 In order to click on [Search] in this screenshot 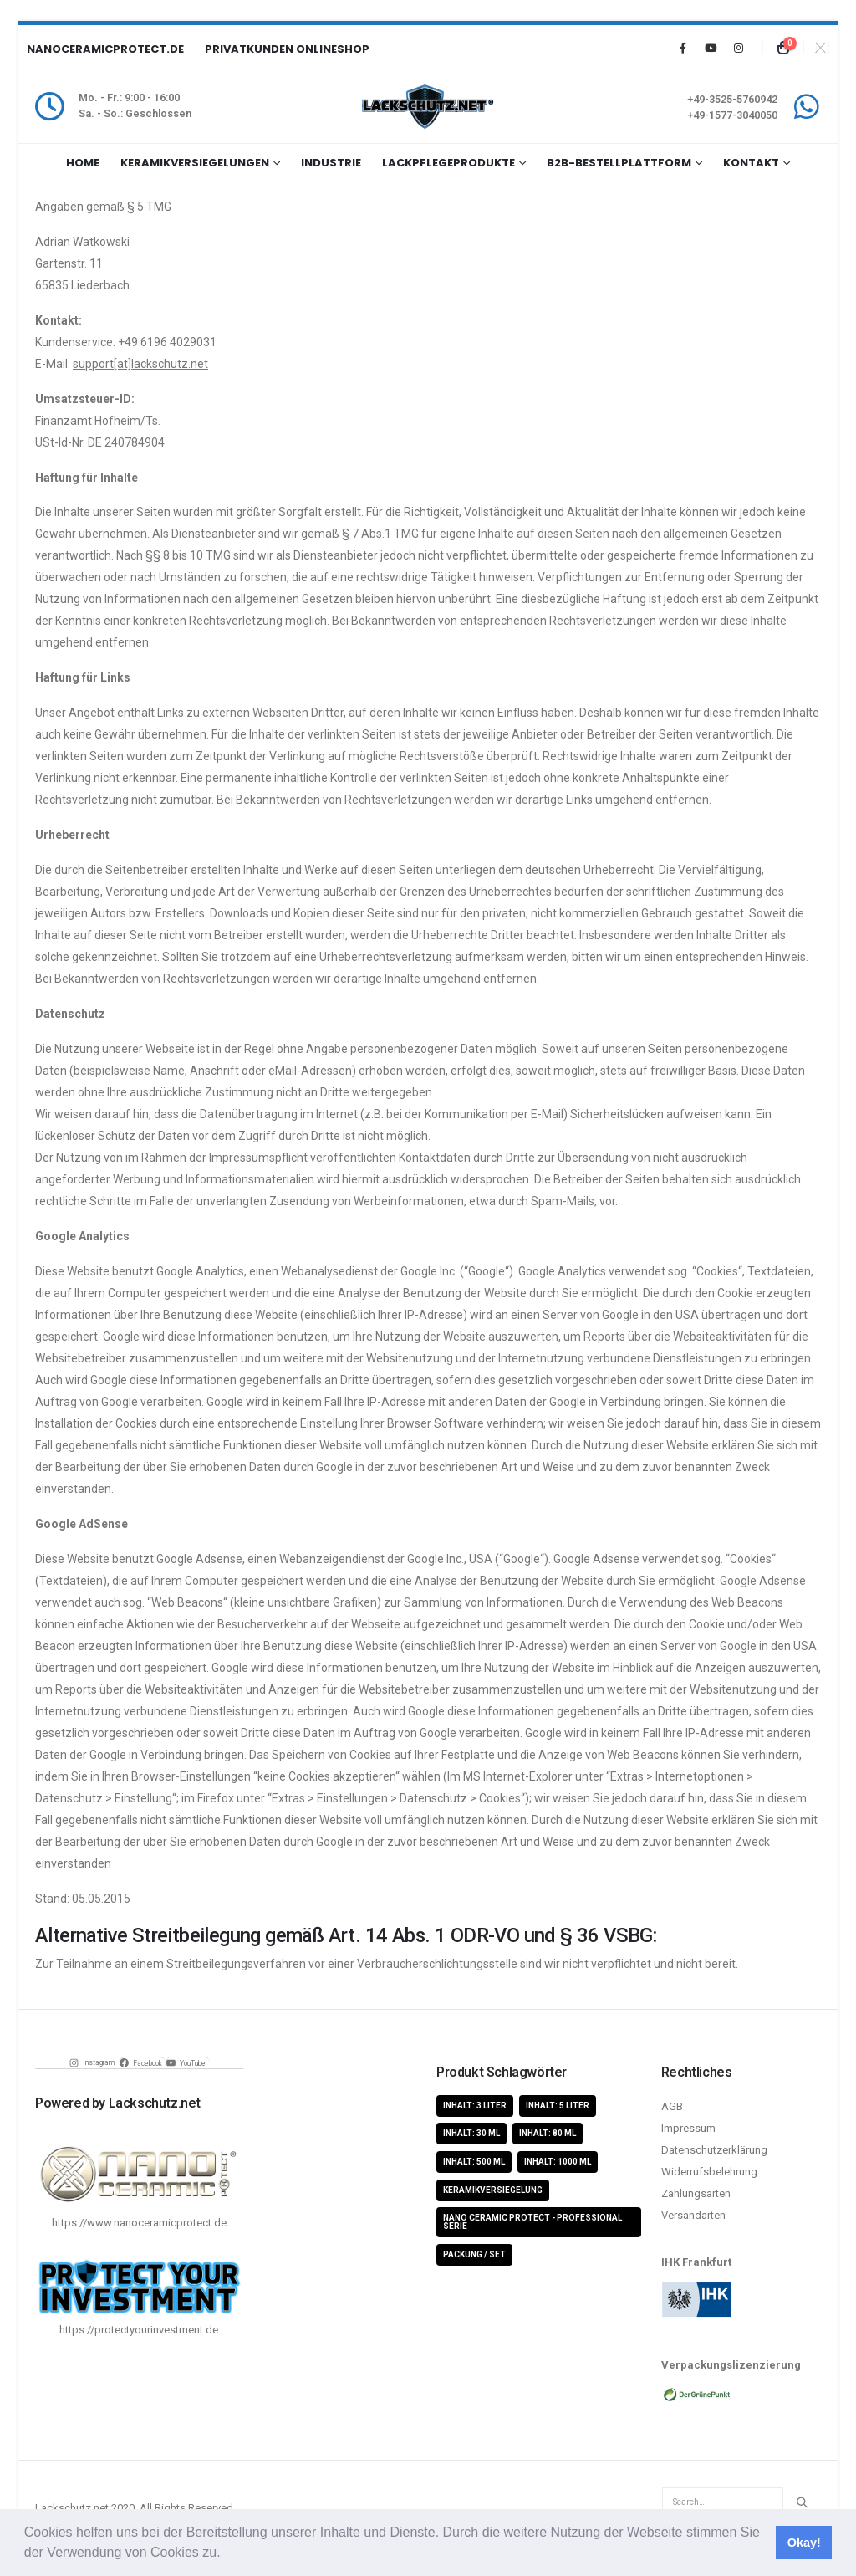, I will do `click(801, 2502)`.